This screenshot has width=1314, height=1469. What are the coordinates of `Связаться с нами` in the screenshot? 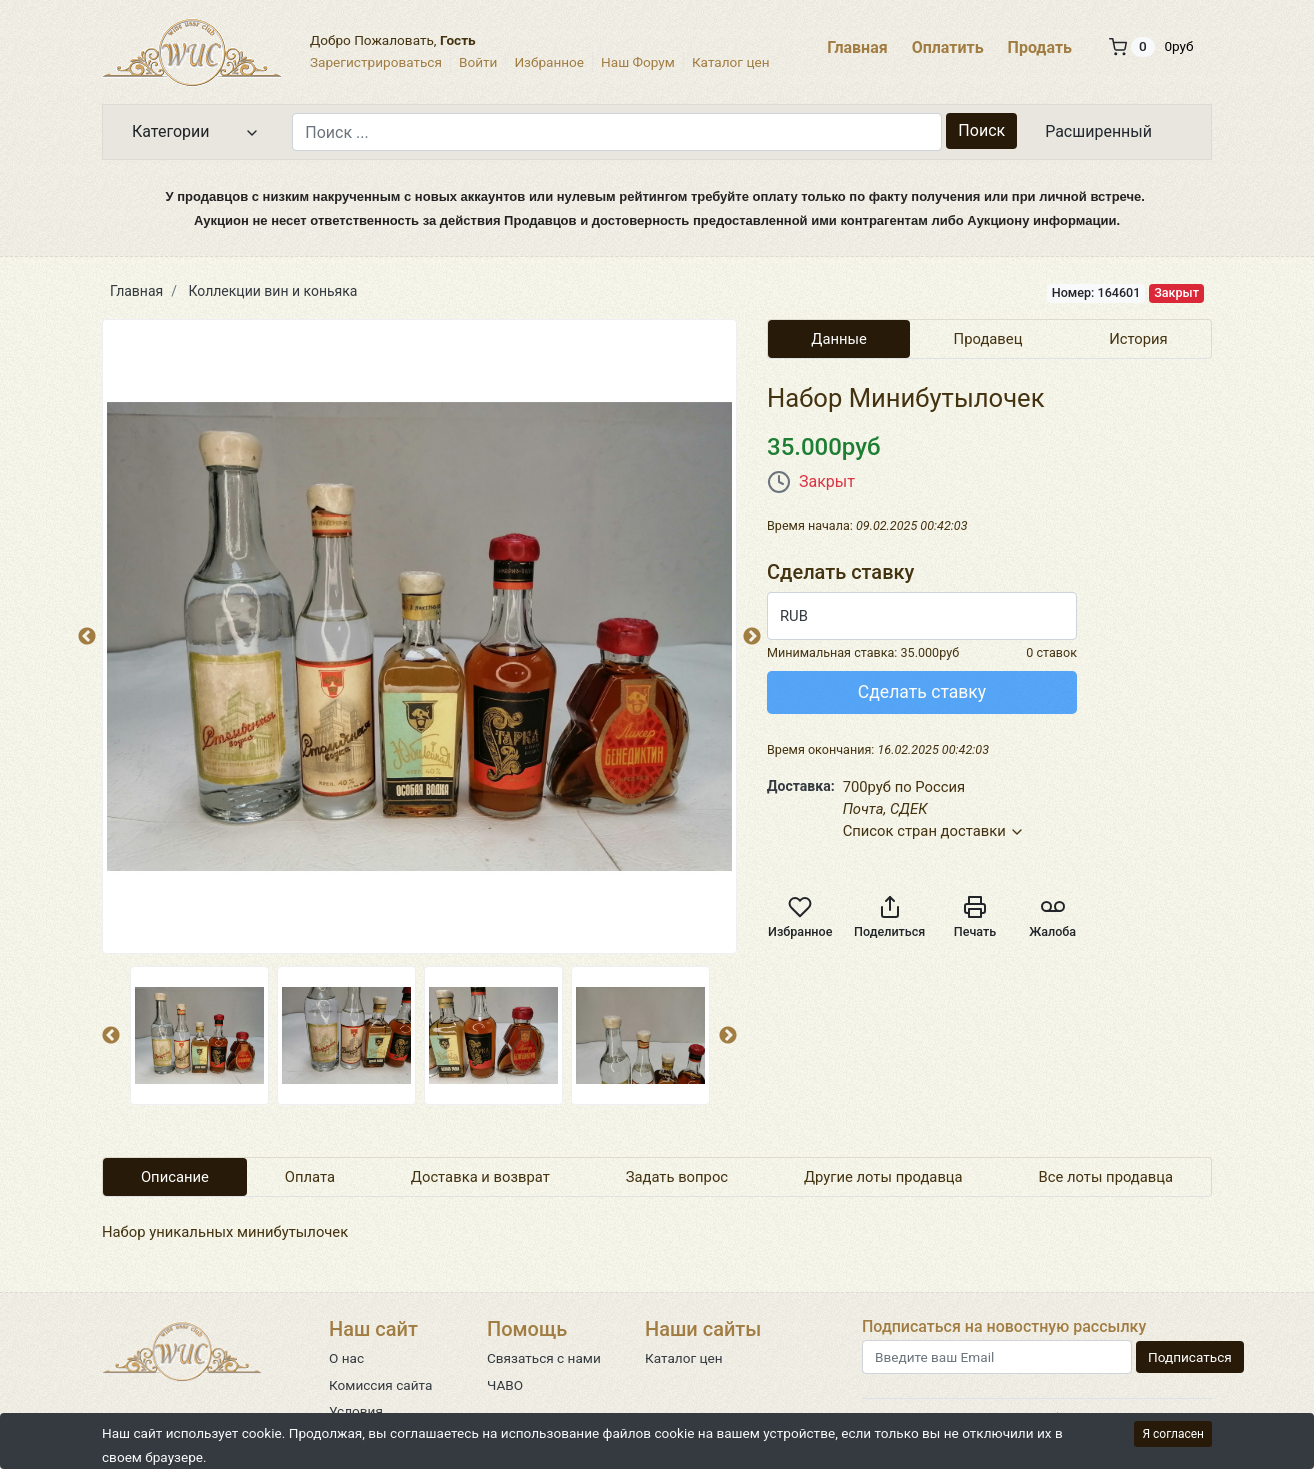 It's located at (544, 1358).